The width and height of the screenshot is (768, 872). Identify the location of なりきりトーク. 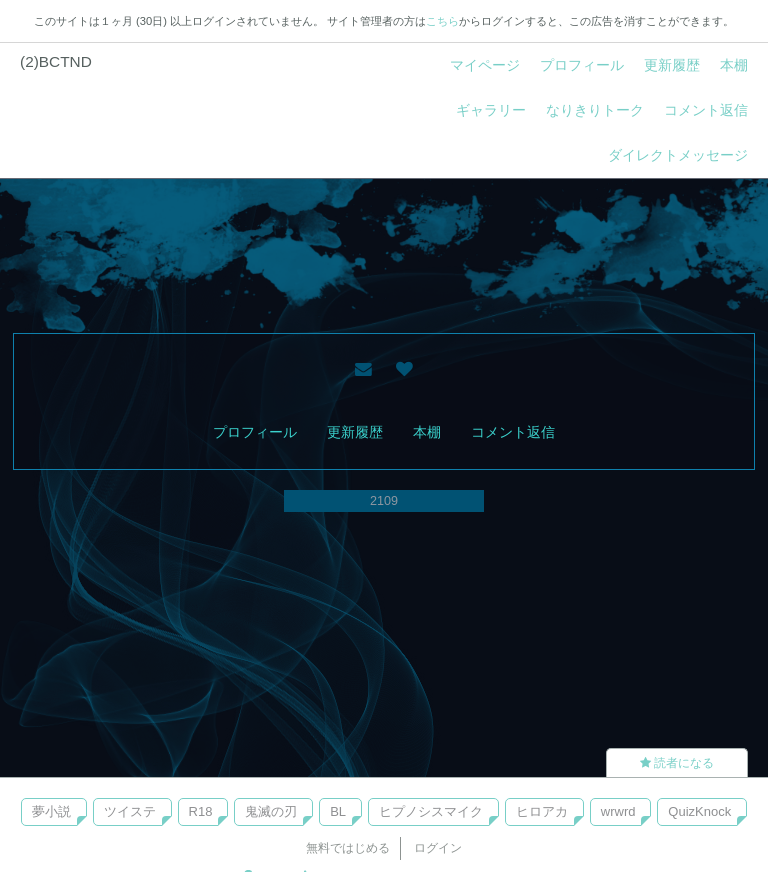
(595, 110).